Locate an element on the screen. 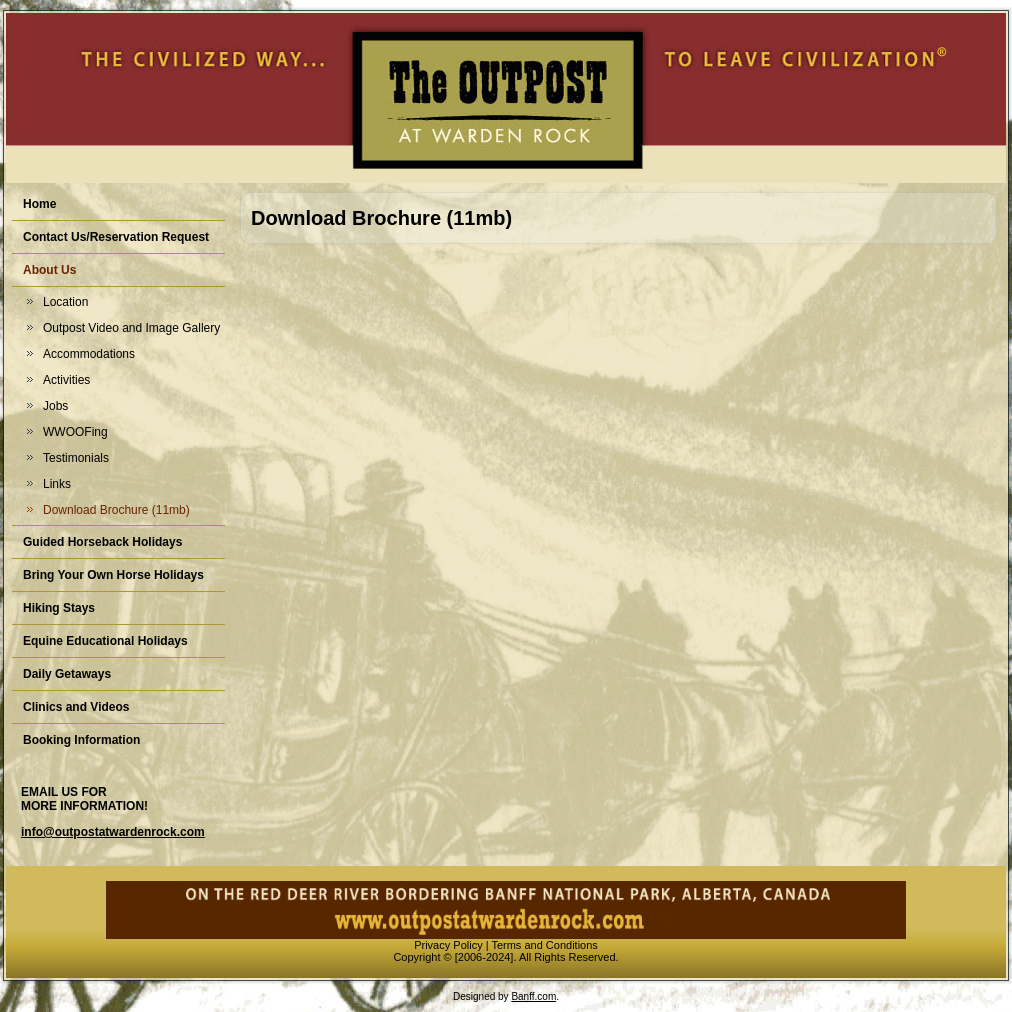 The image size is (1012, 1012). Activities is located at coordinates (66, 380).